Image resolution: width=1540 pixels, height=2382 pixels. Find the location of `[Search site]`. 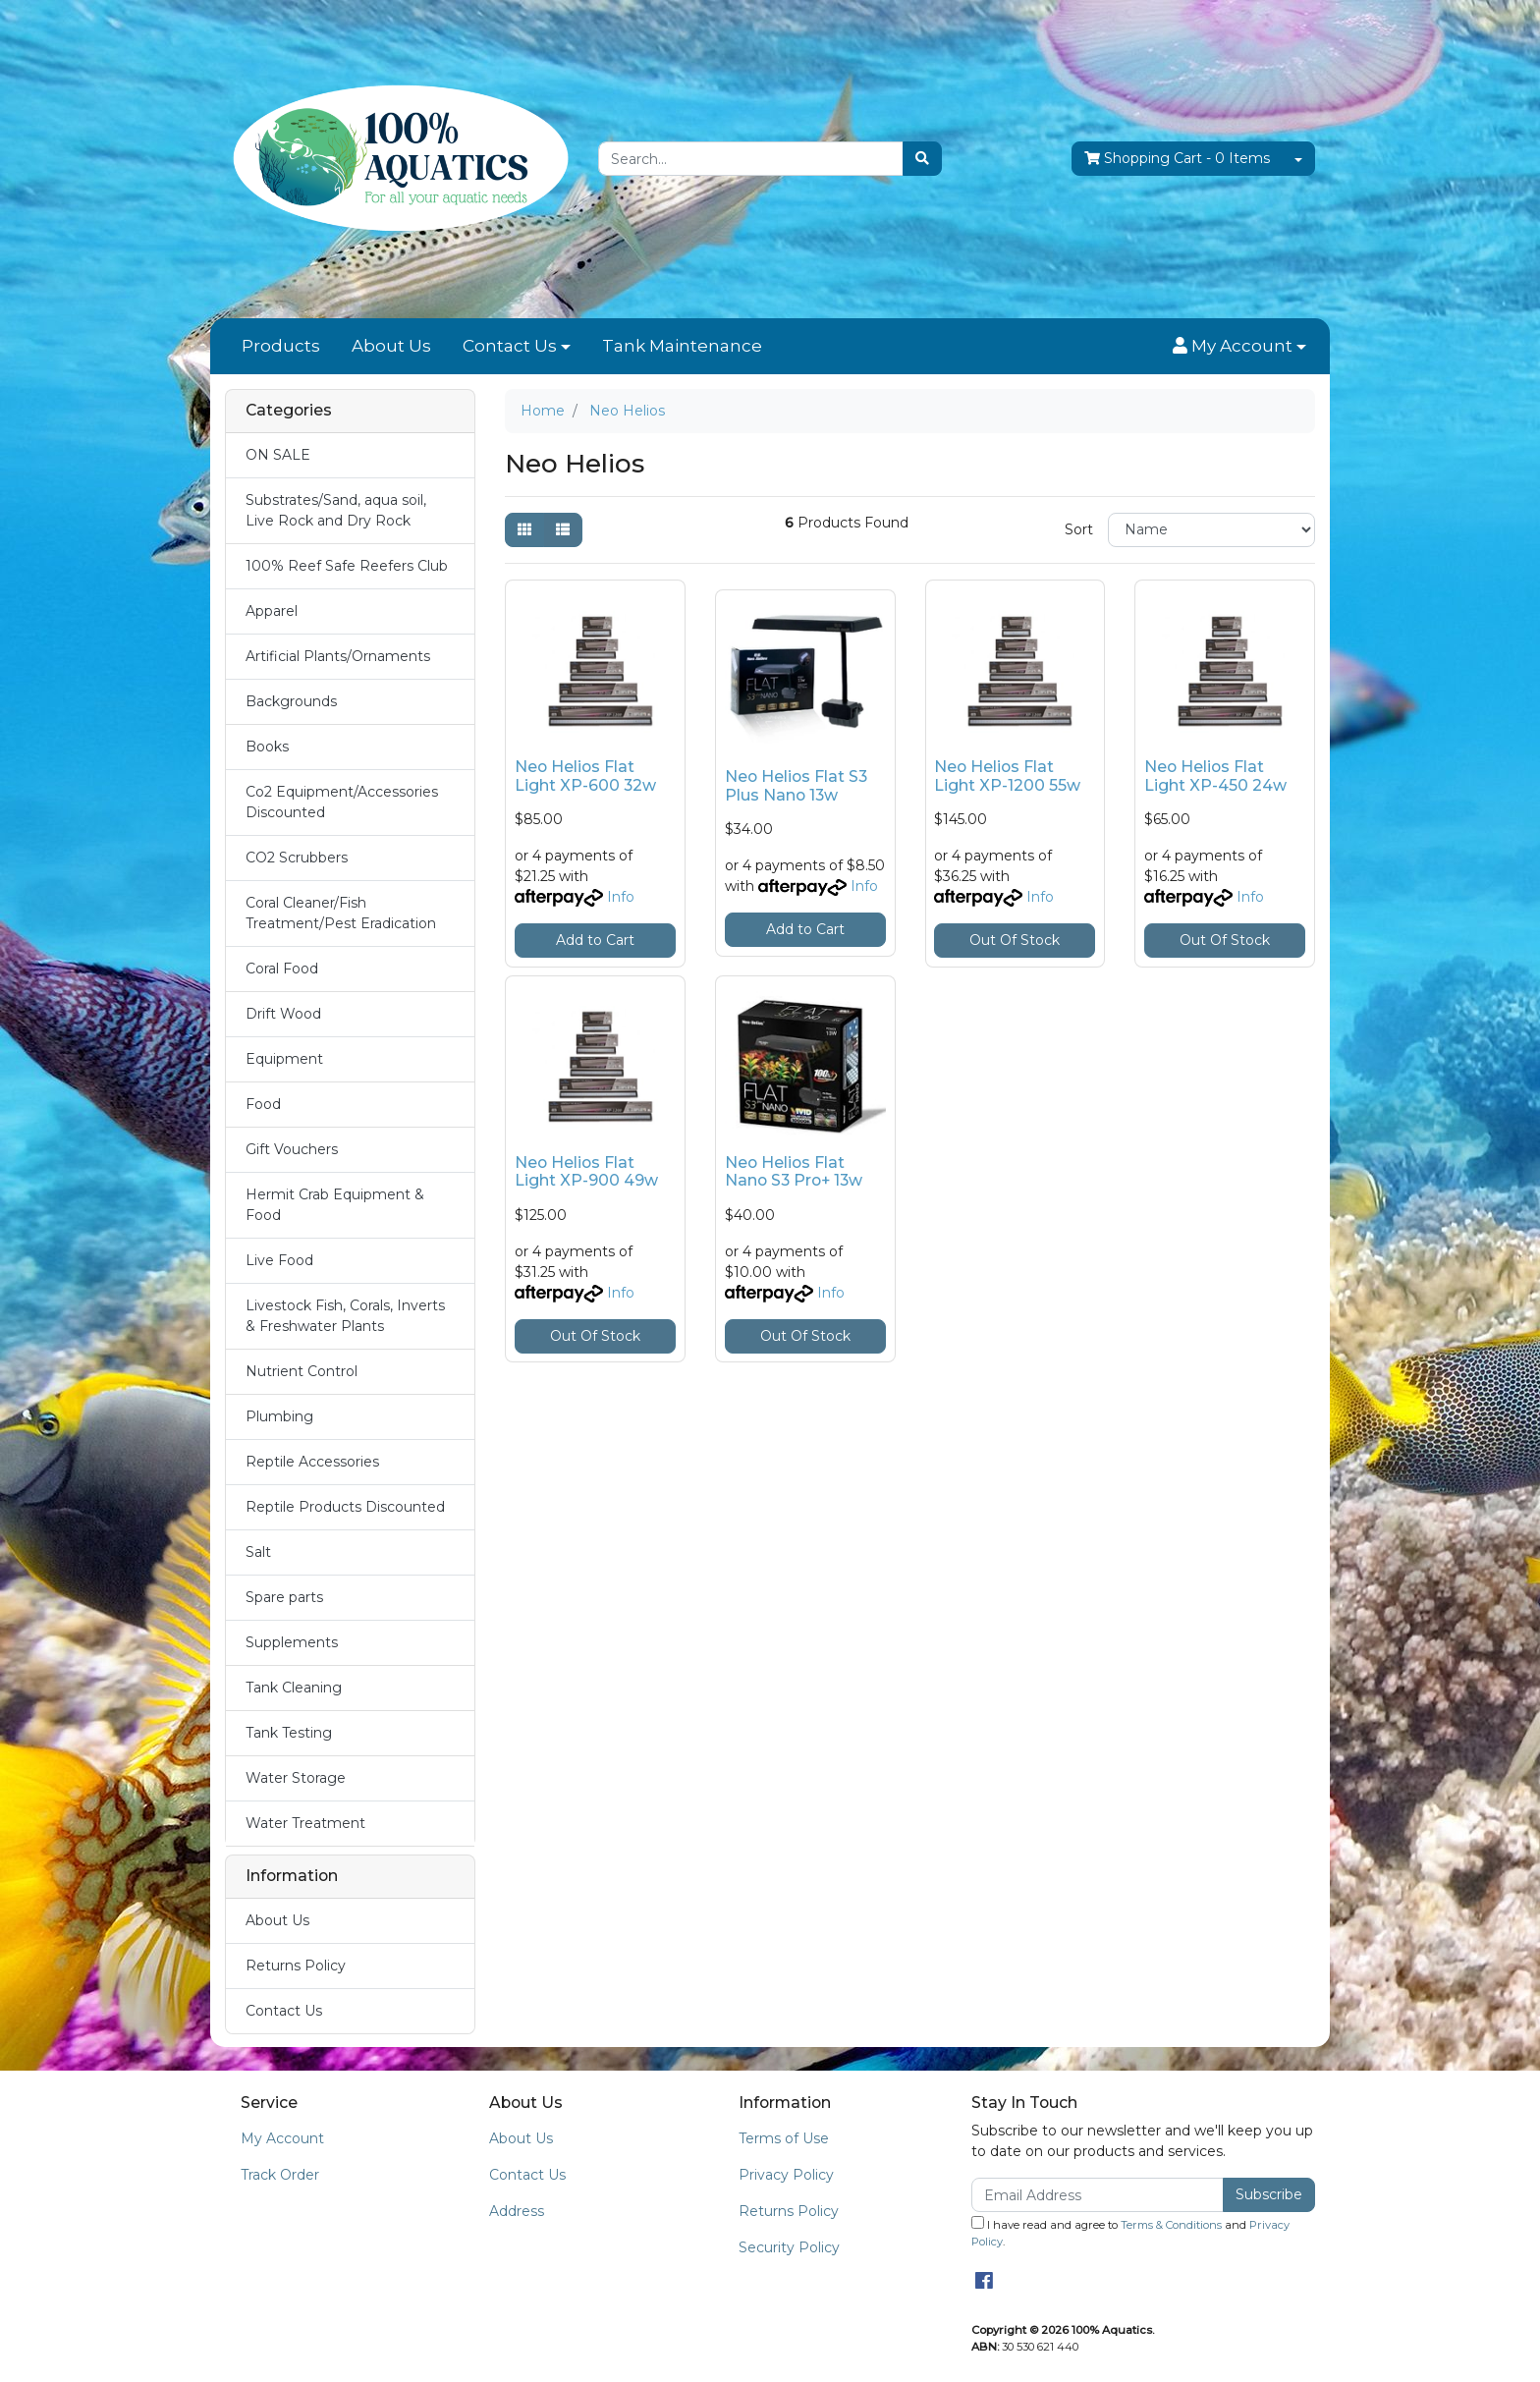

[Search site] is located at coordinates (922, 158).